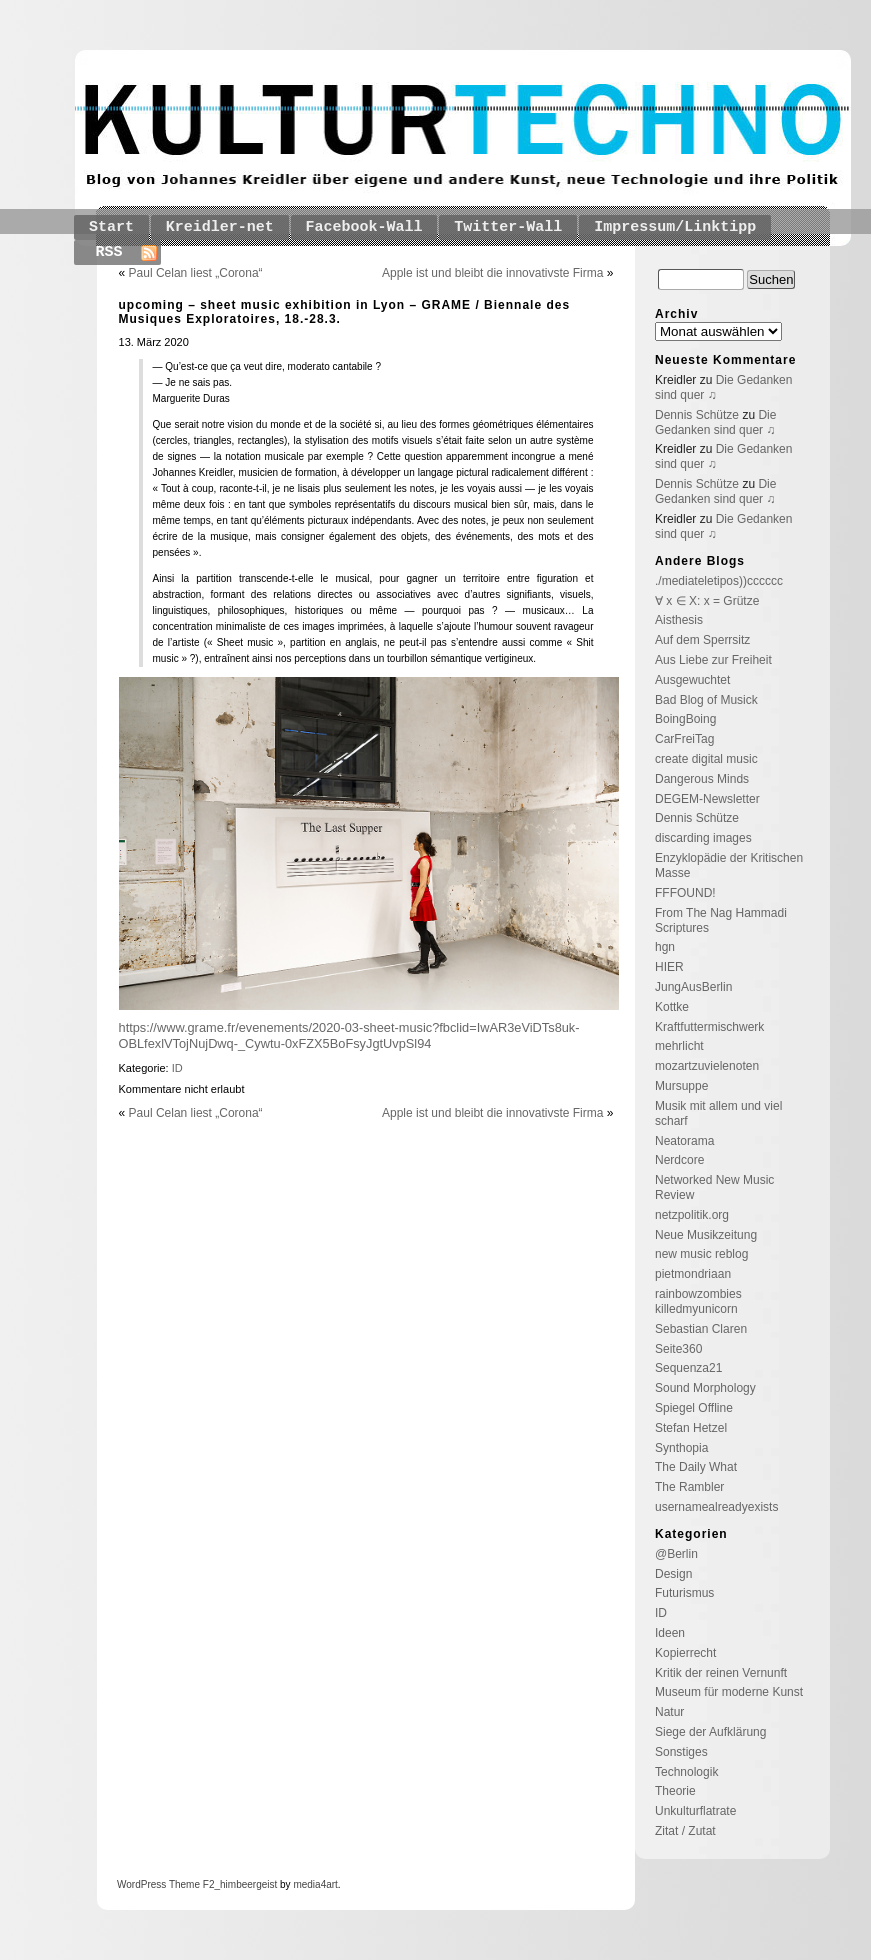 The image size is (871, 1960). Describe the element at coordinates (672, 1007) in the screenshot. I see `Kottke` at that location.